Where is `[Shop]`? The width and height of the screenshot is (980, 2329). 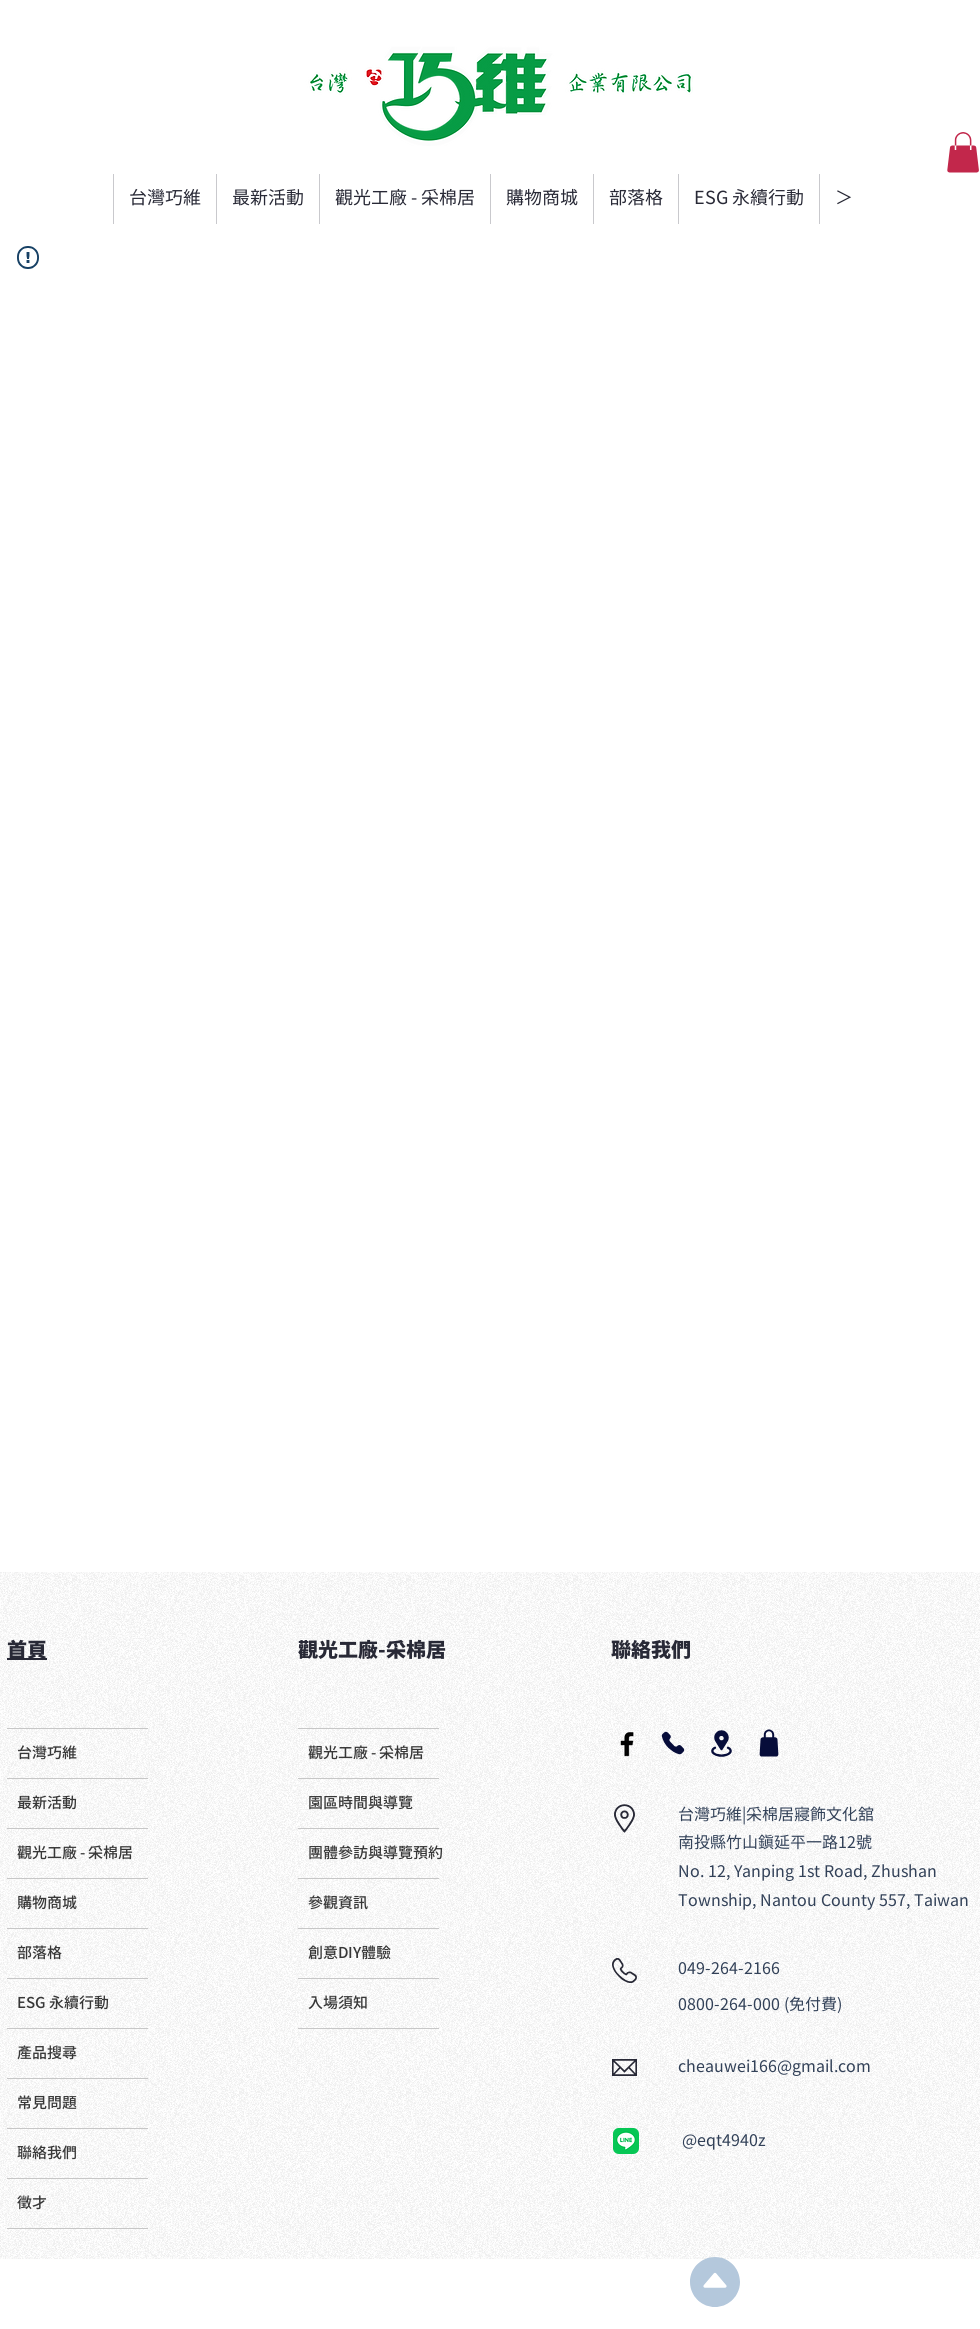
[Shop] is located at coordinates (769, 1743).